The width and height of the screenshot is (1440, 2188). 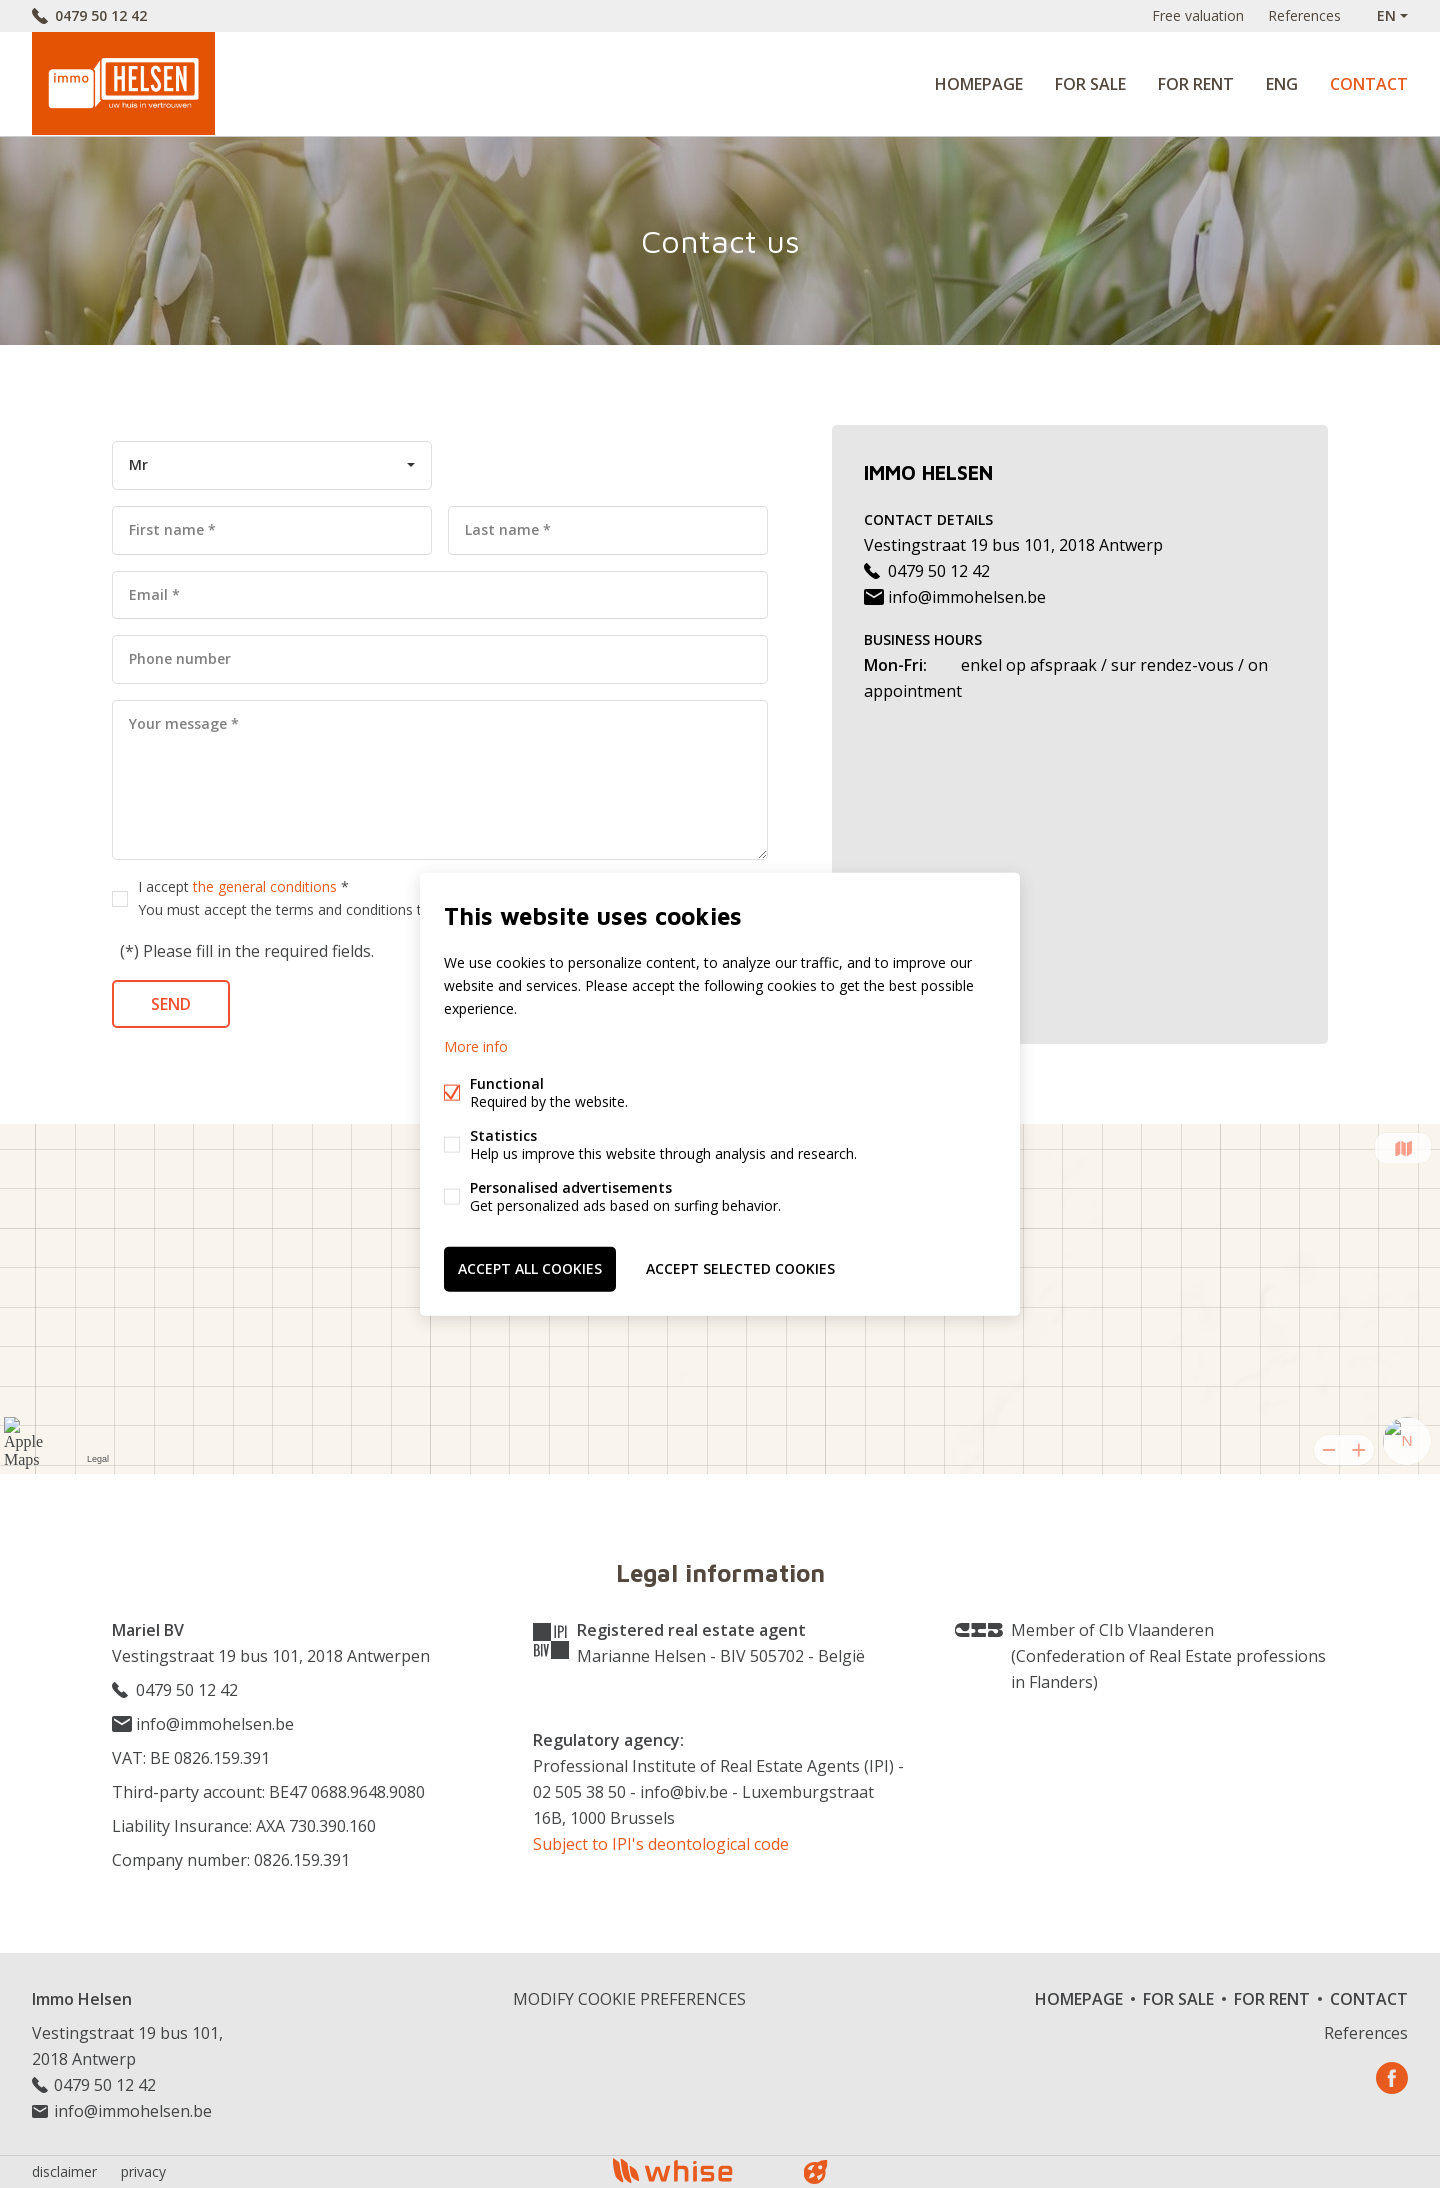 What do you see at coordinates (1196, 84) in the screenshot?
I see `For rent` at bounding box center [1196, 84].